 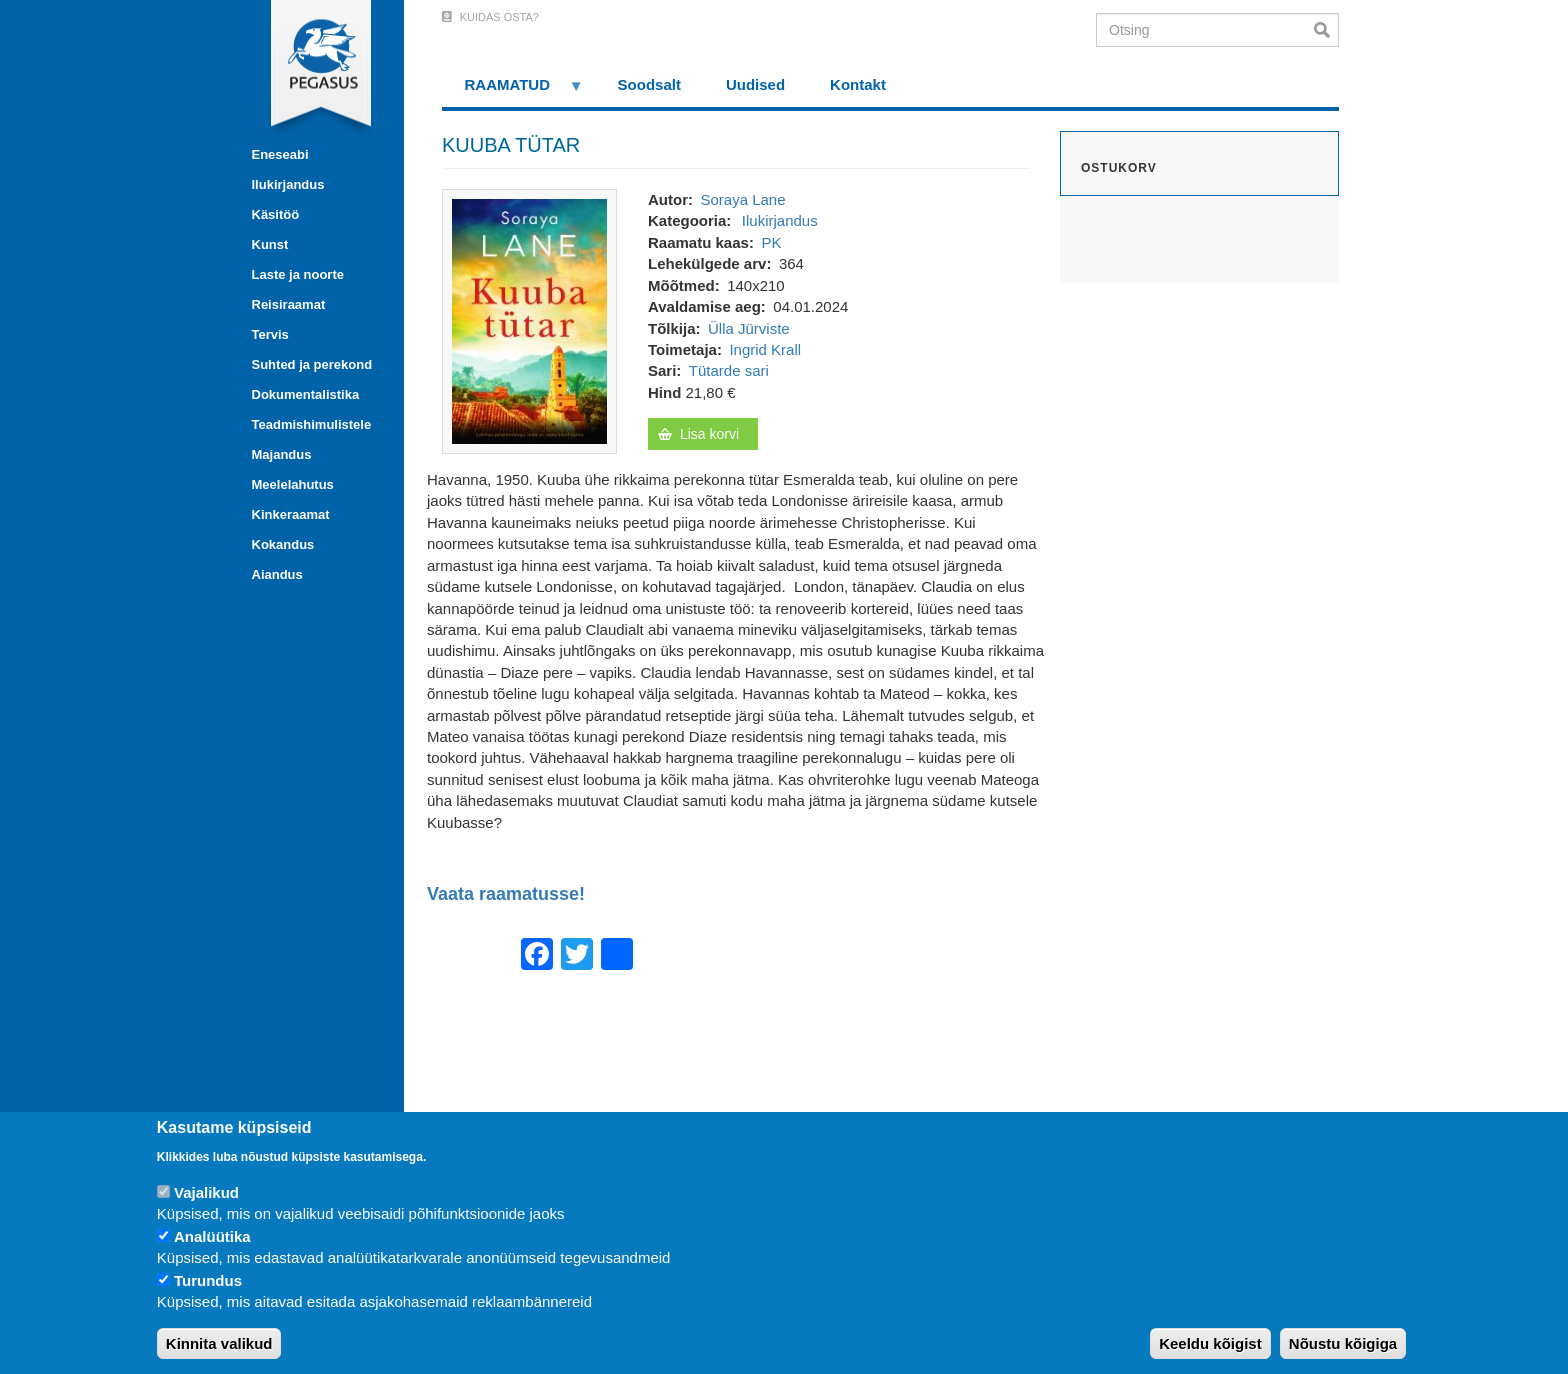 What do you see at coordinates (749, 328) in the screenshot?
I see `Ülla Jürviste` at bounding box center [749, 328].